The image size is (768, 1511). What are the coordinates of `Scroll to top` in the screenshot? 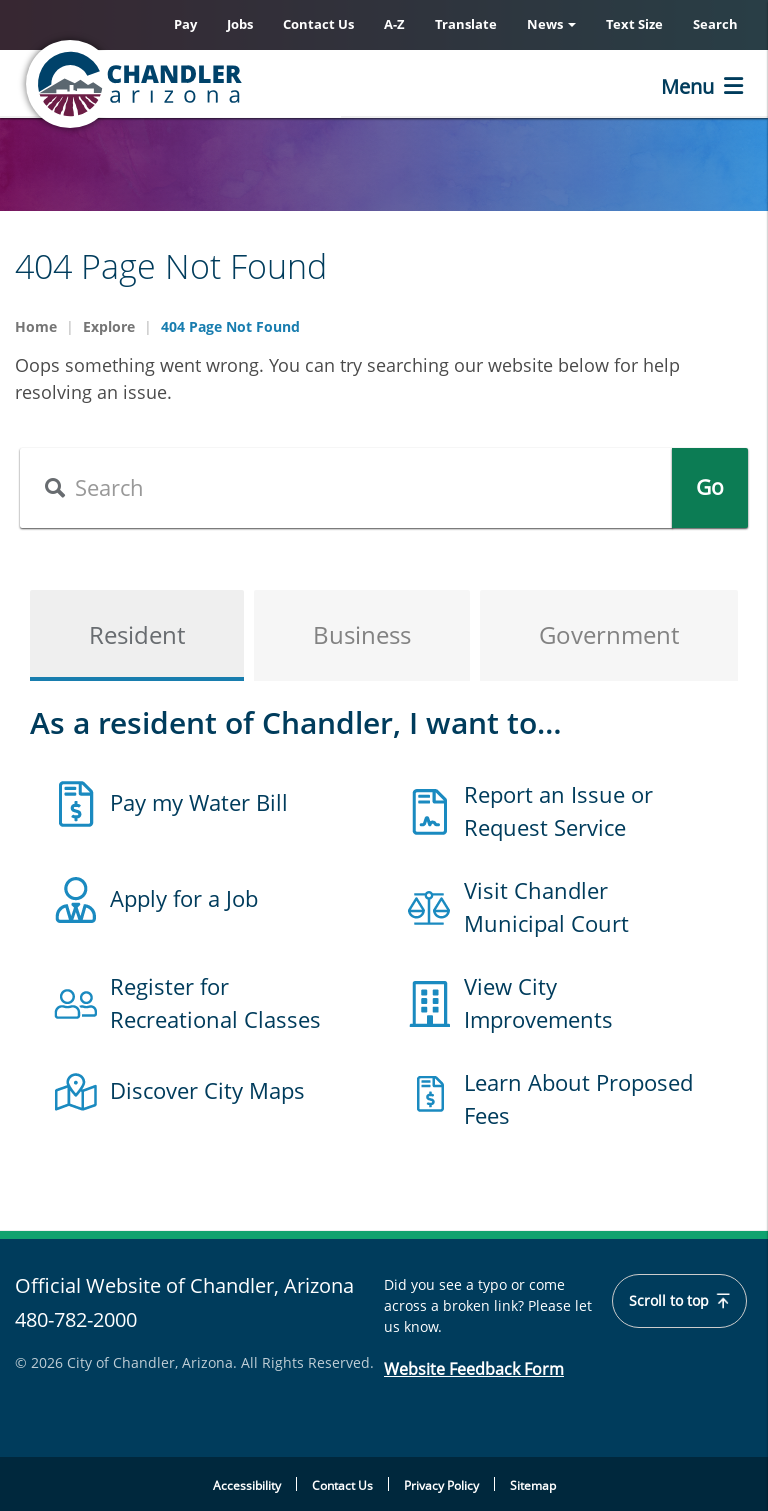 It's located at (680, 1301).